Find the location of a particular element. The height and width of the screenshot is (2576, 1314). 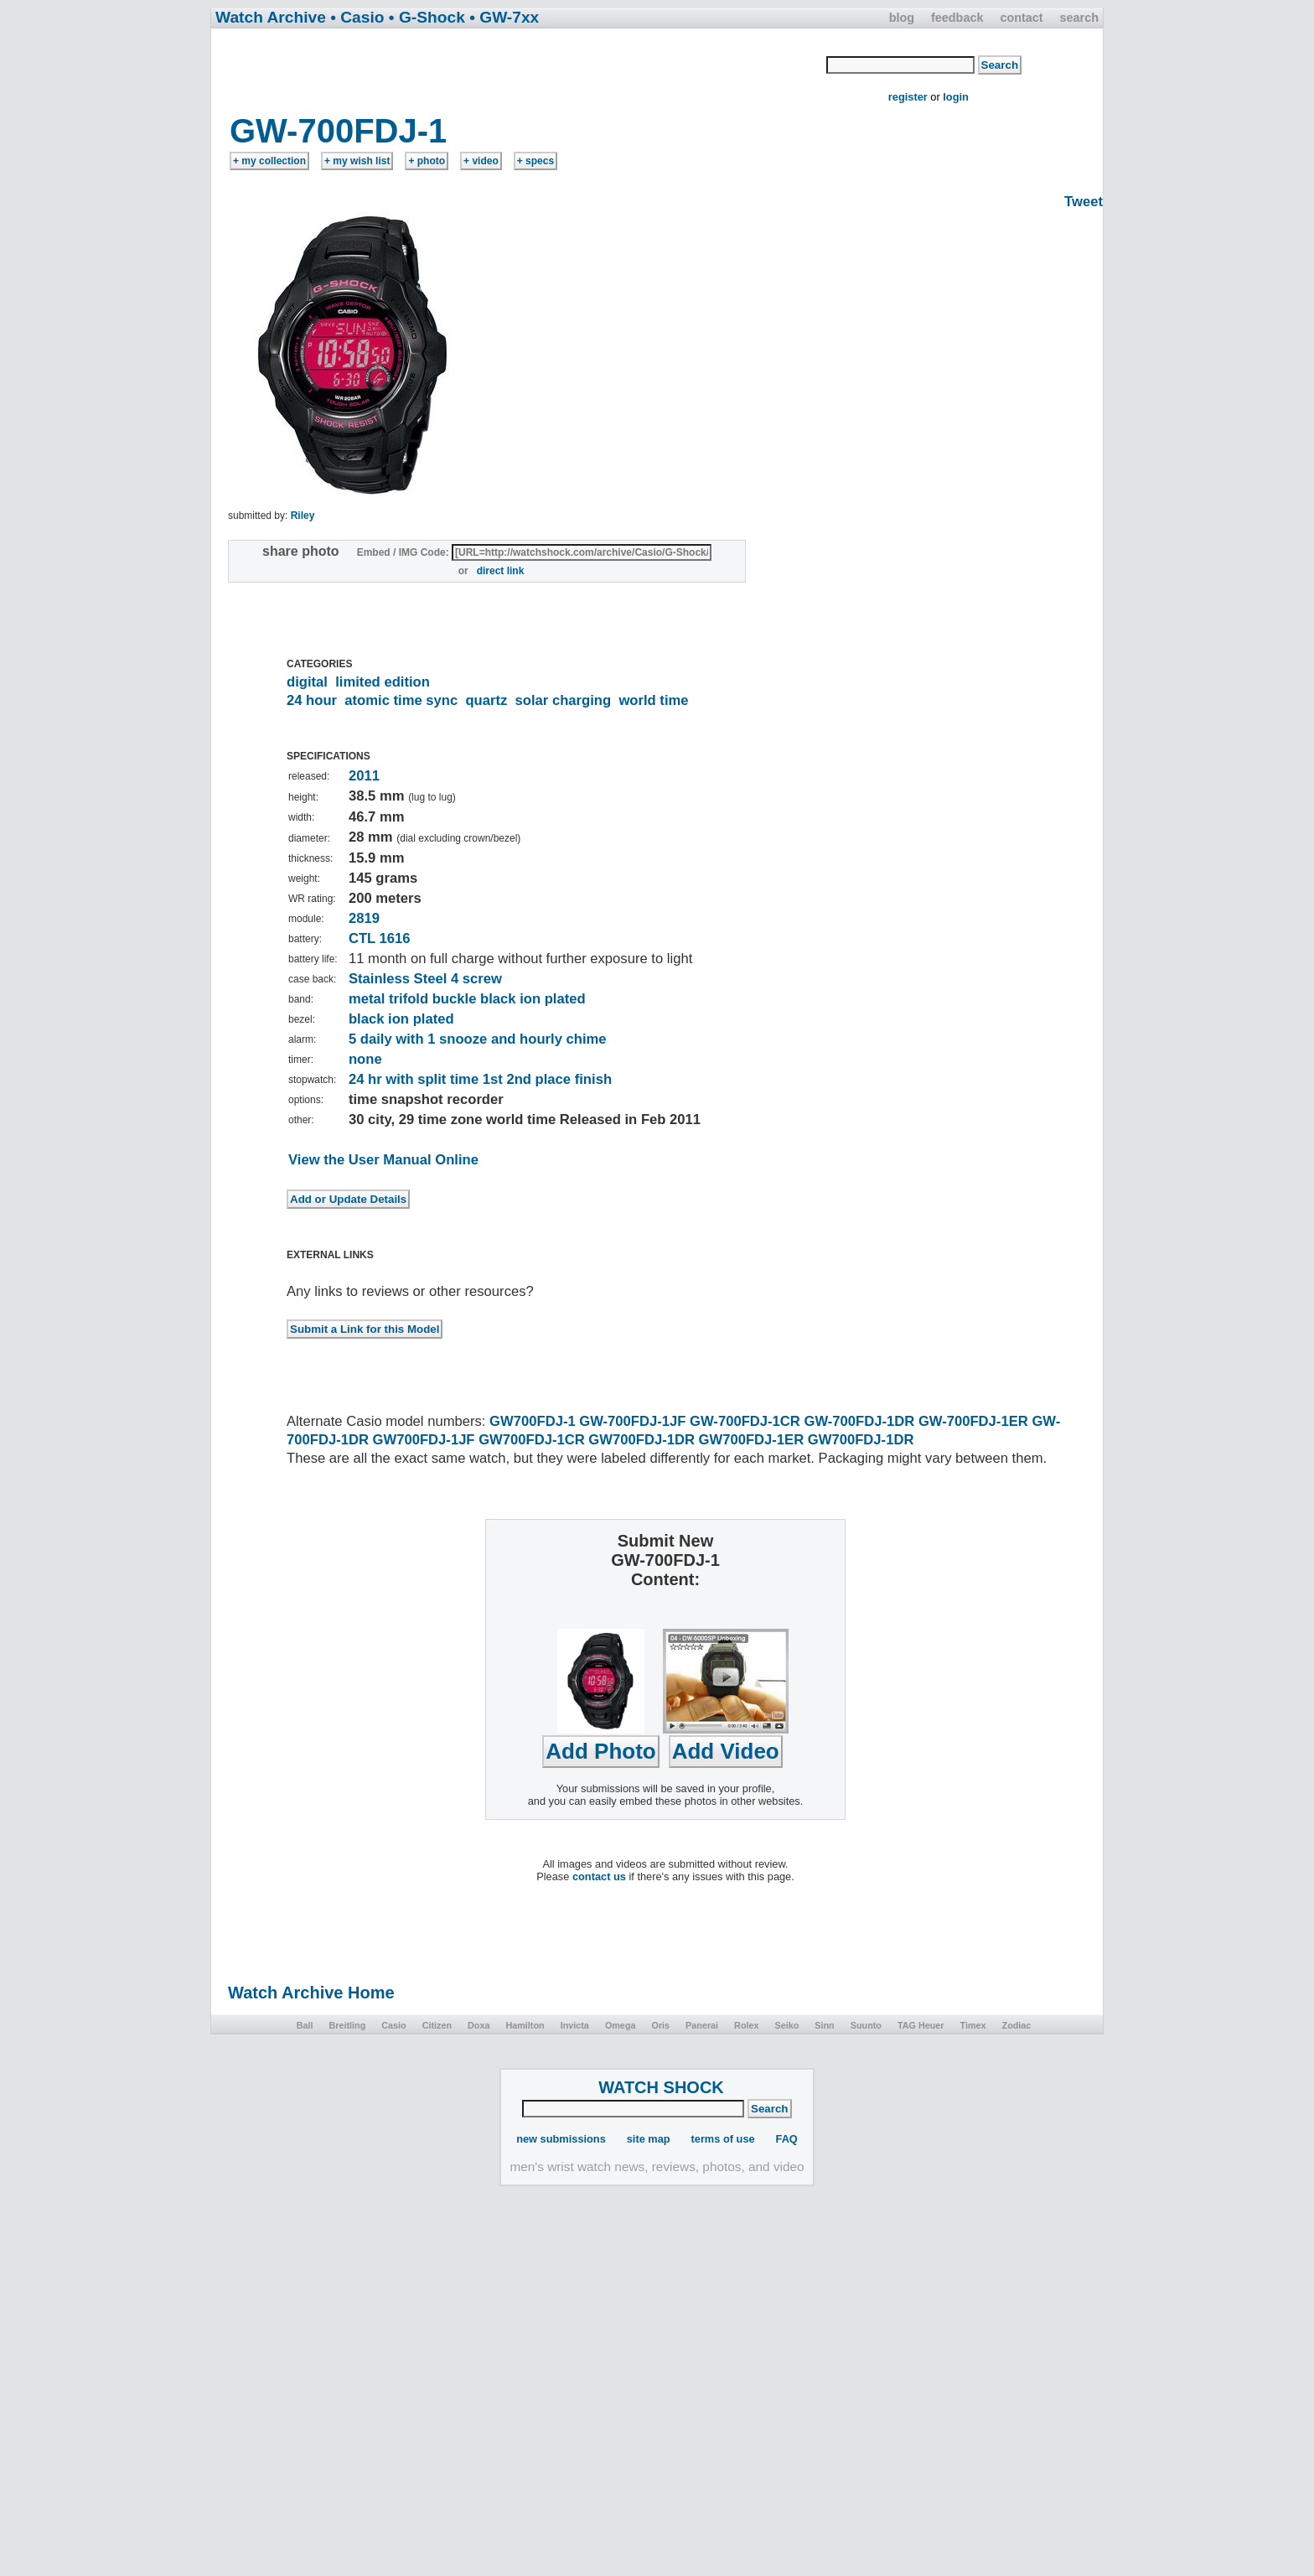

Citizen is located at coordinates (437, 2025).